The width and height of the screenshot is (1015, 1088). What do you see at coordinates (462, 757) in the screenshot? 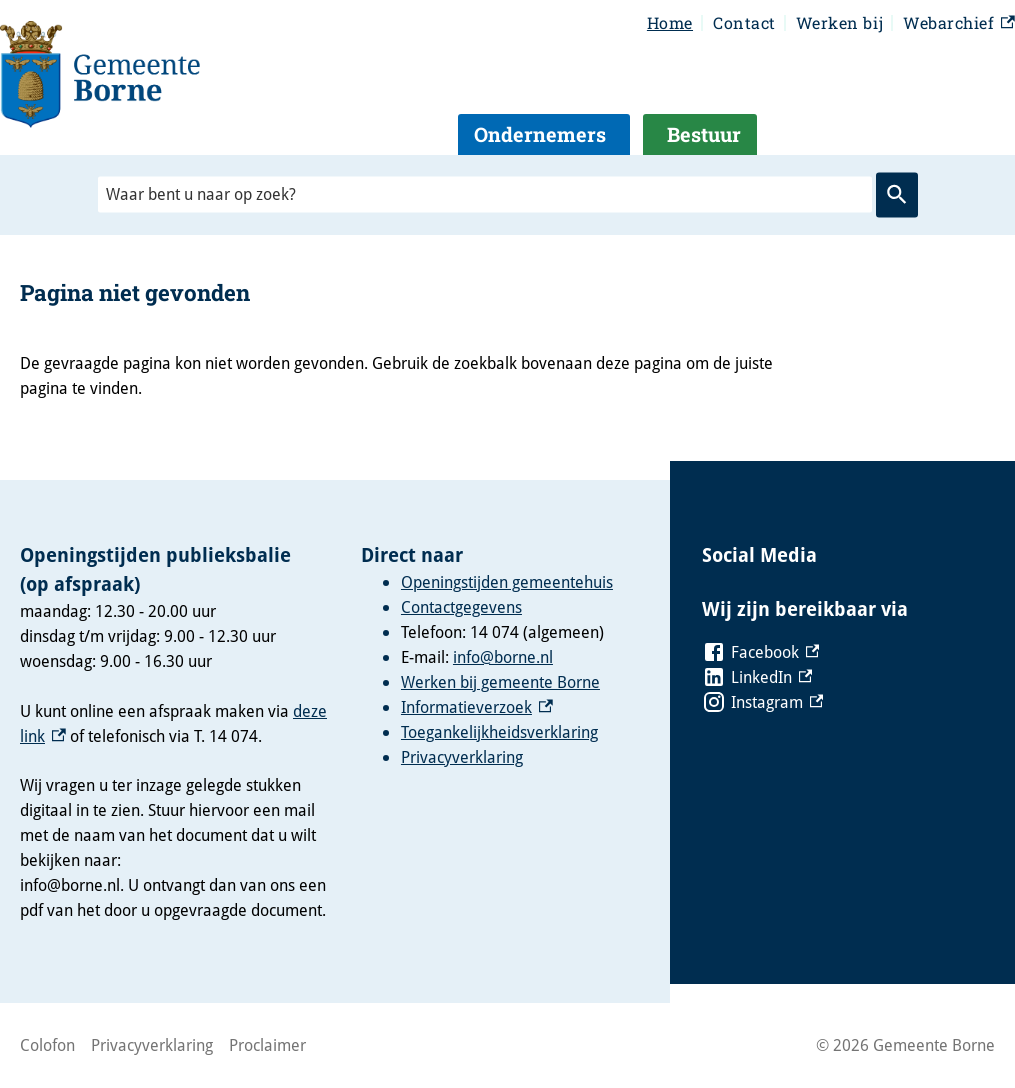
I see `Privacyverklaring` at bounding box center [462, 757].